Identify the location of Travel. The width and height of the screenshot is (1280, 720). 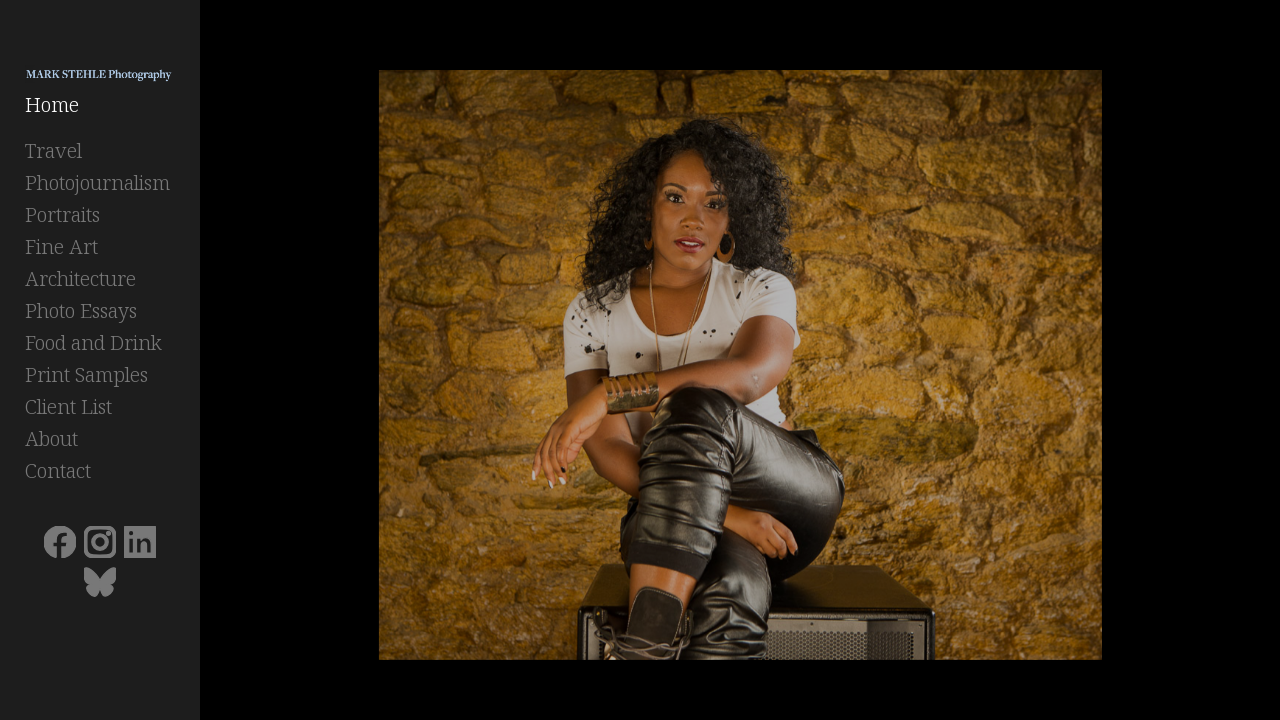
(53, 156).